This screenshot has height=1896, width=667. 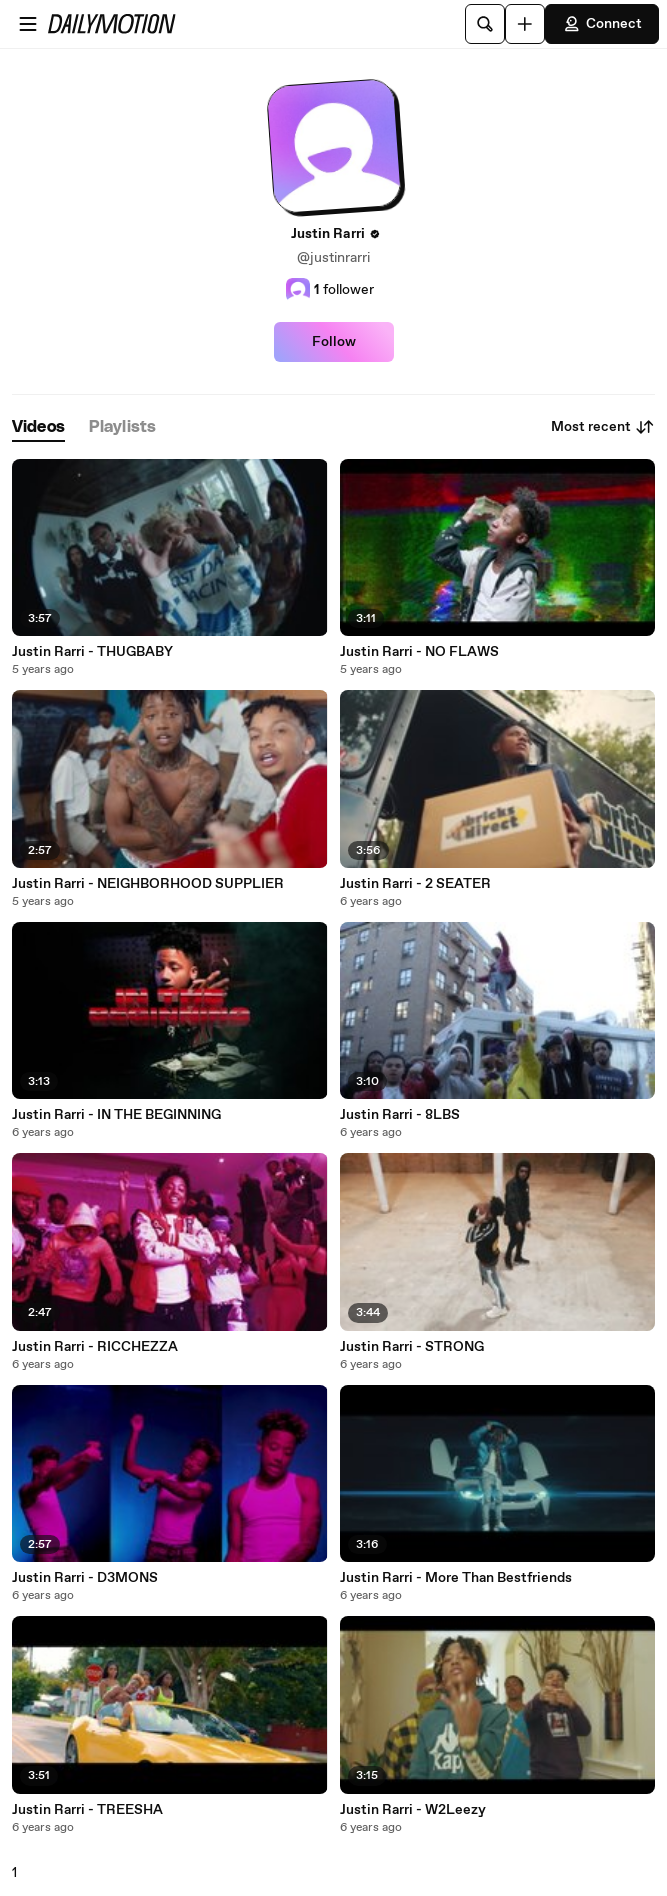 I want to click on Justin Rarri - IN THE BEGINNING, so click(x=116, y=1115).